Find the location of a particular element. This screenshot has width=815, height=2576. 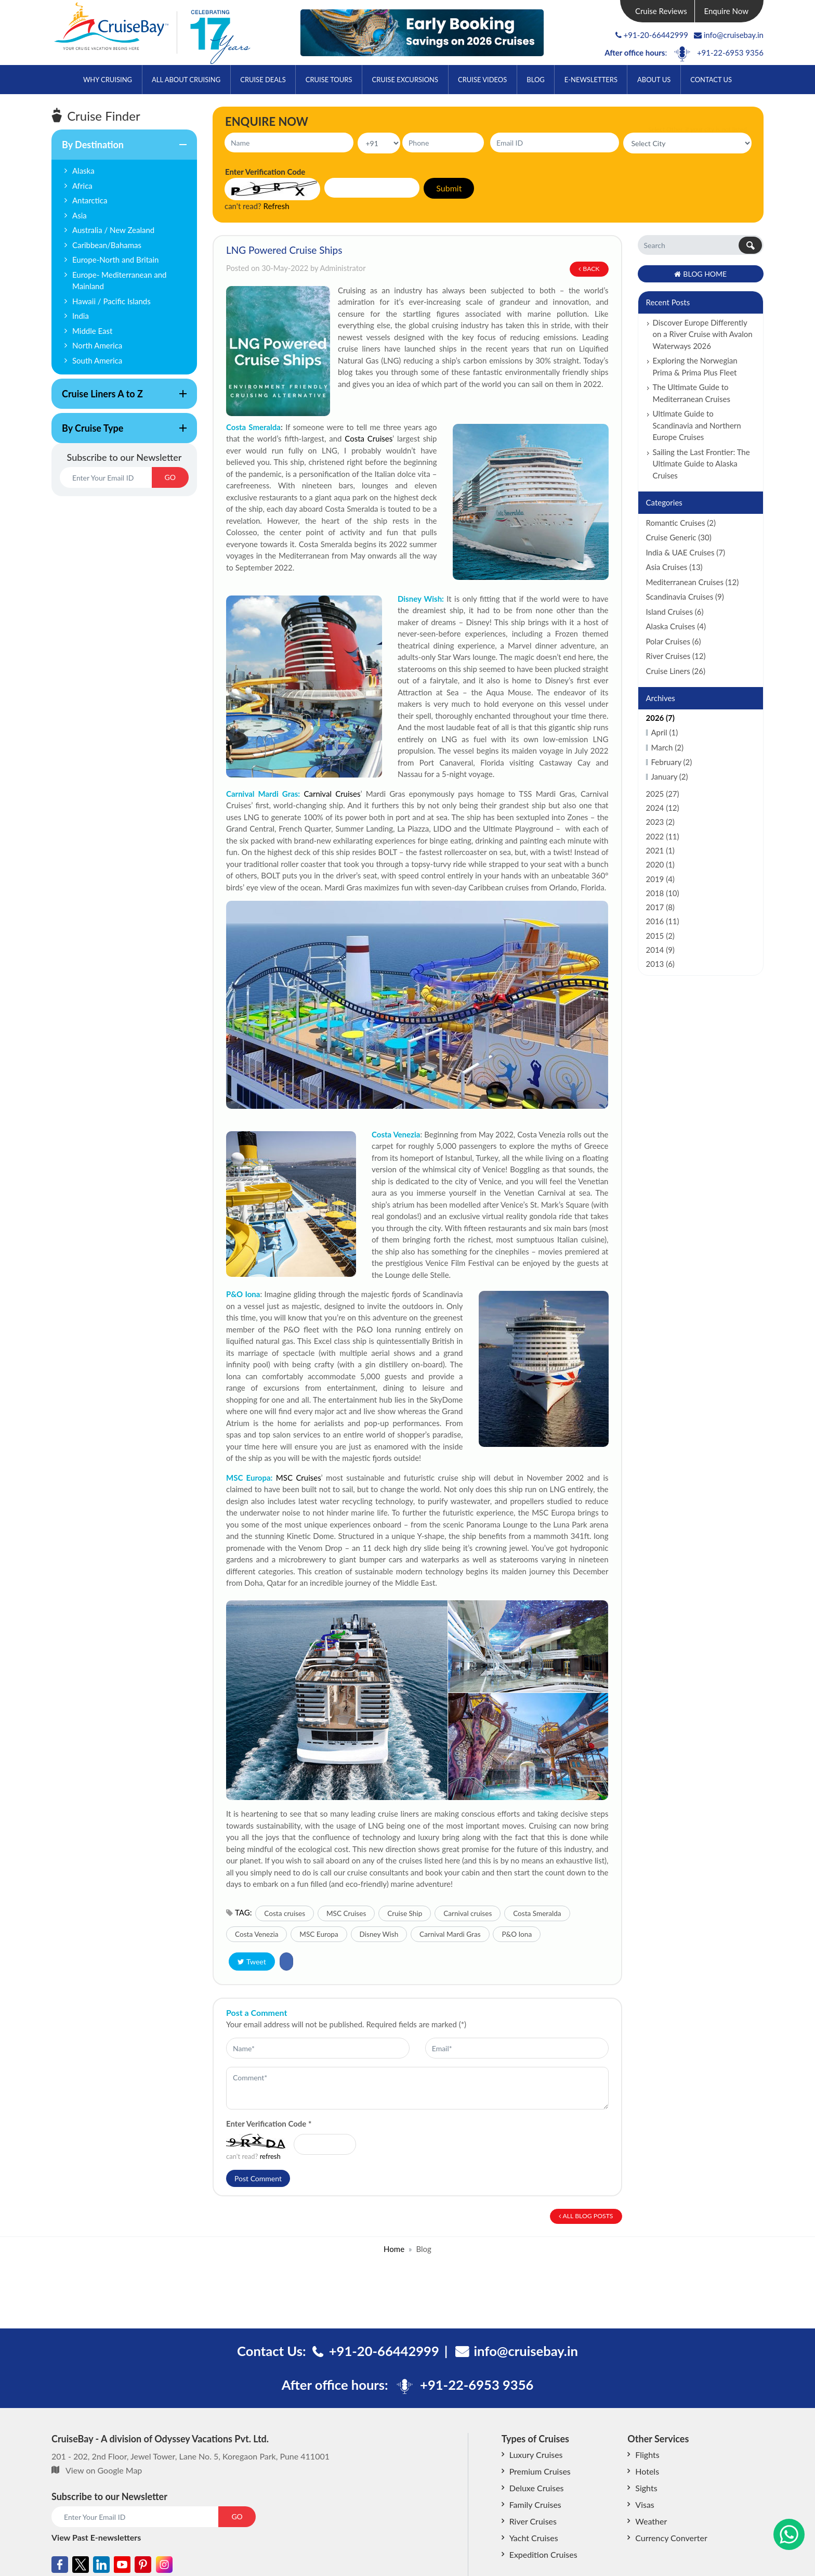

Expedition Cruises is located at coordinates (543, 2554).